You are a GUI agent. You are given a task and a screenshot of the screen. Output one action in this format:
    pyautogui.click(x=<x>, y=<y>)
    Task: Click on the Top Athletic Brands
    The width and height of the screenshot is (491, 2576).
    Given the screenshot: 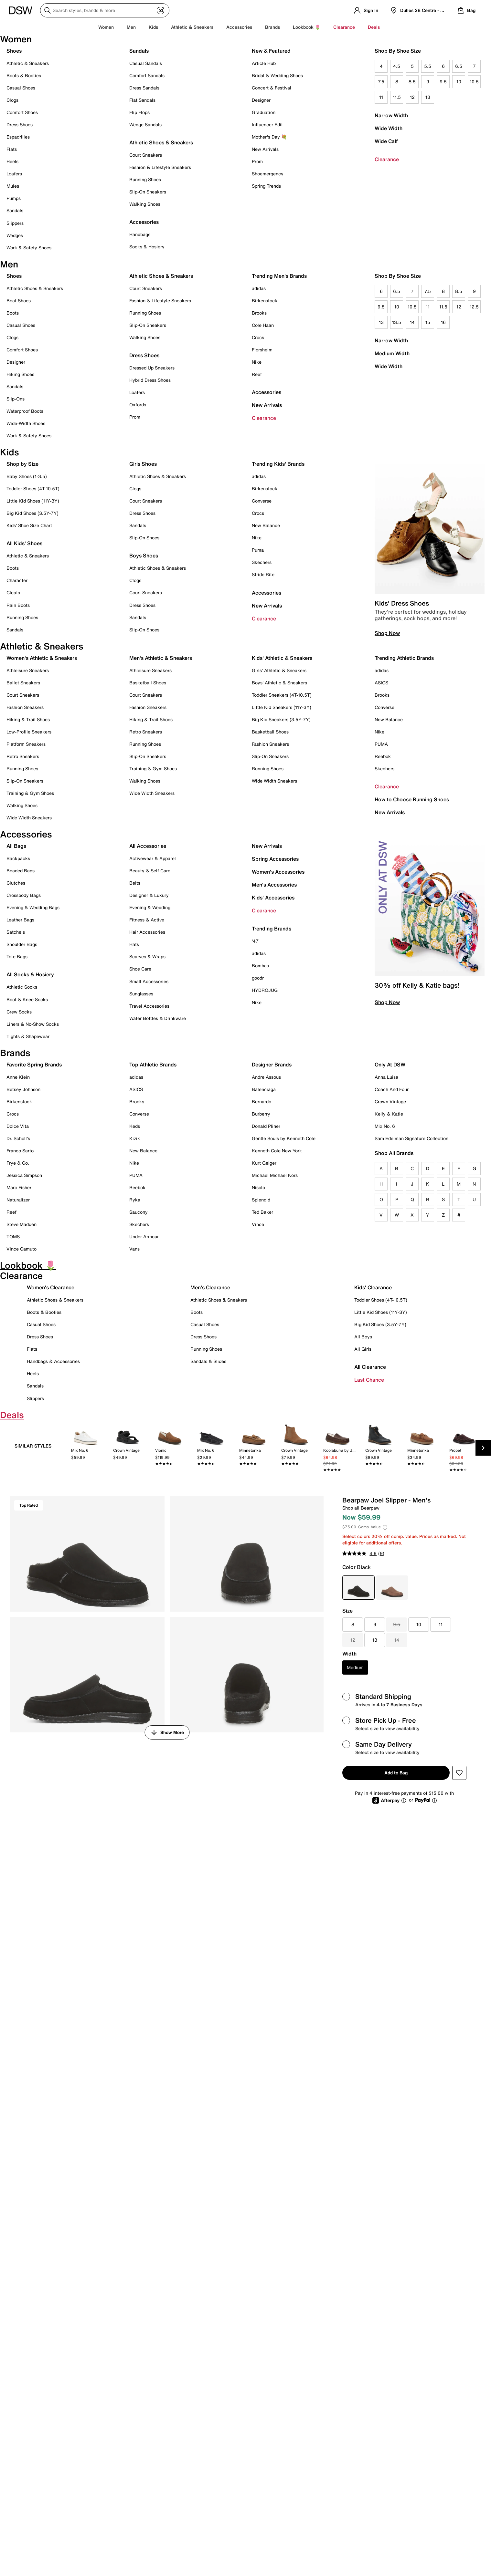 What is the action you would take?
    pyautogui.click(x=152, y=1064)
    